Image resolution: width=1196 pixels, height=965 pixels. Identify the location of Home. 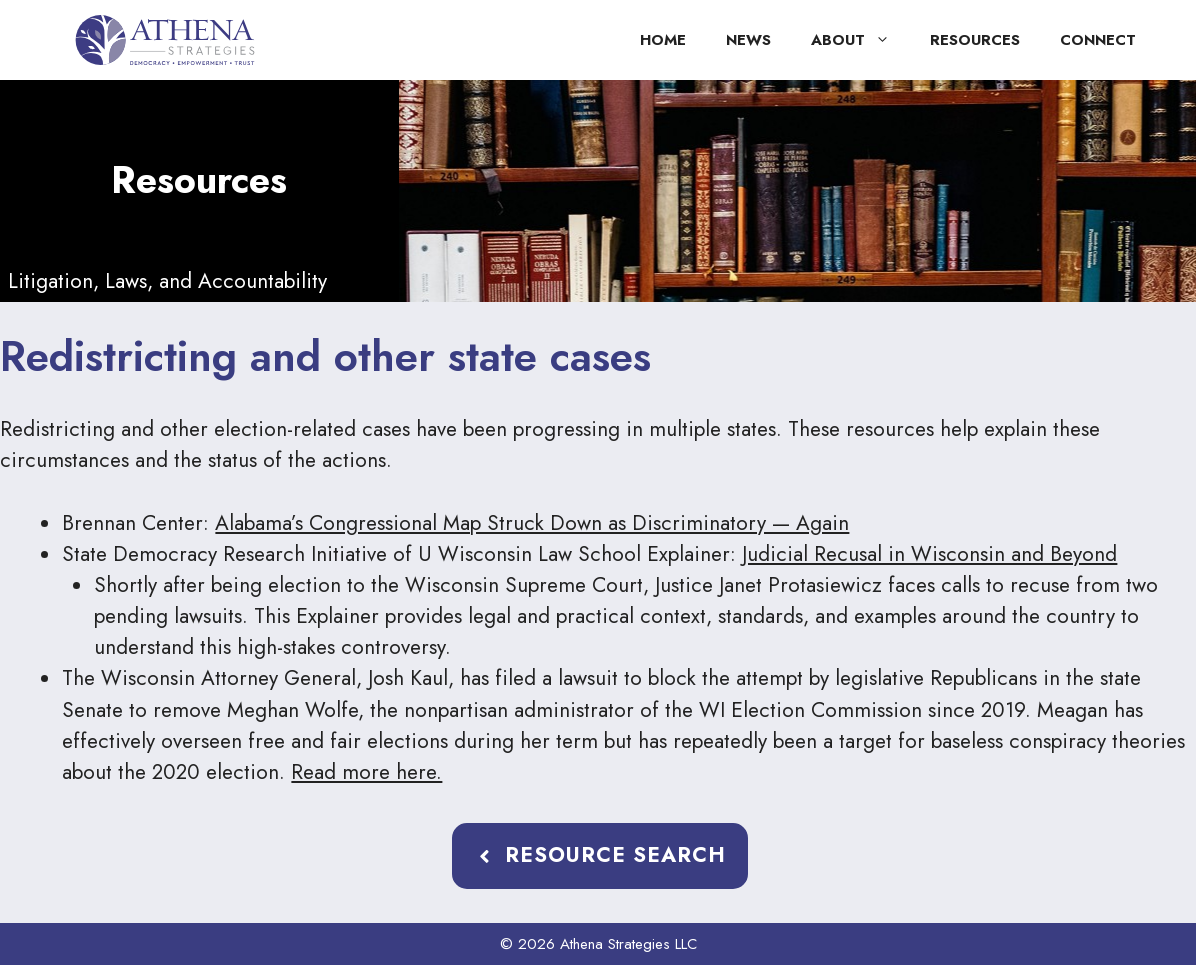
(663, 40).